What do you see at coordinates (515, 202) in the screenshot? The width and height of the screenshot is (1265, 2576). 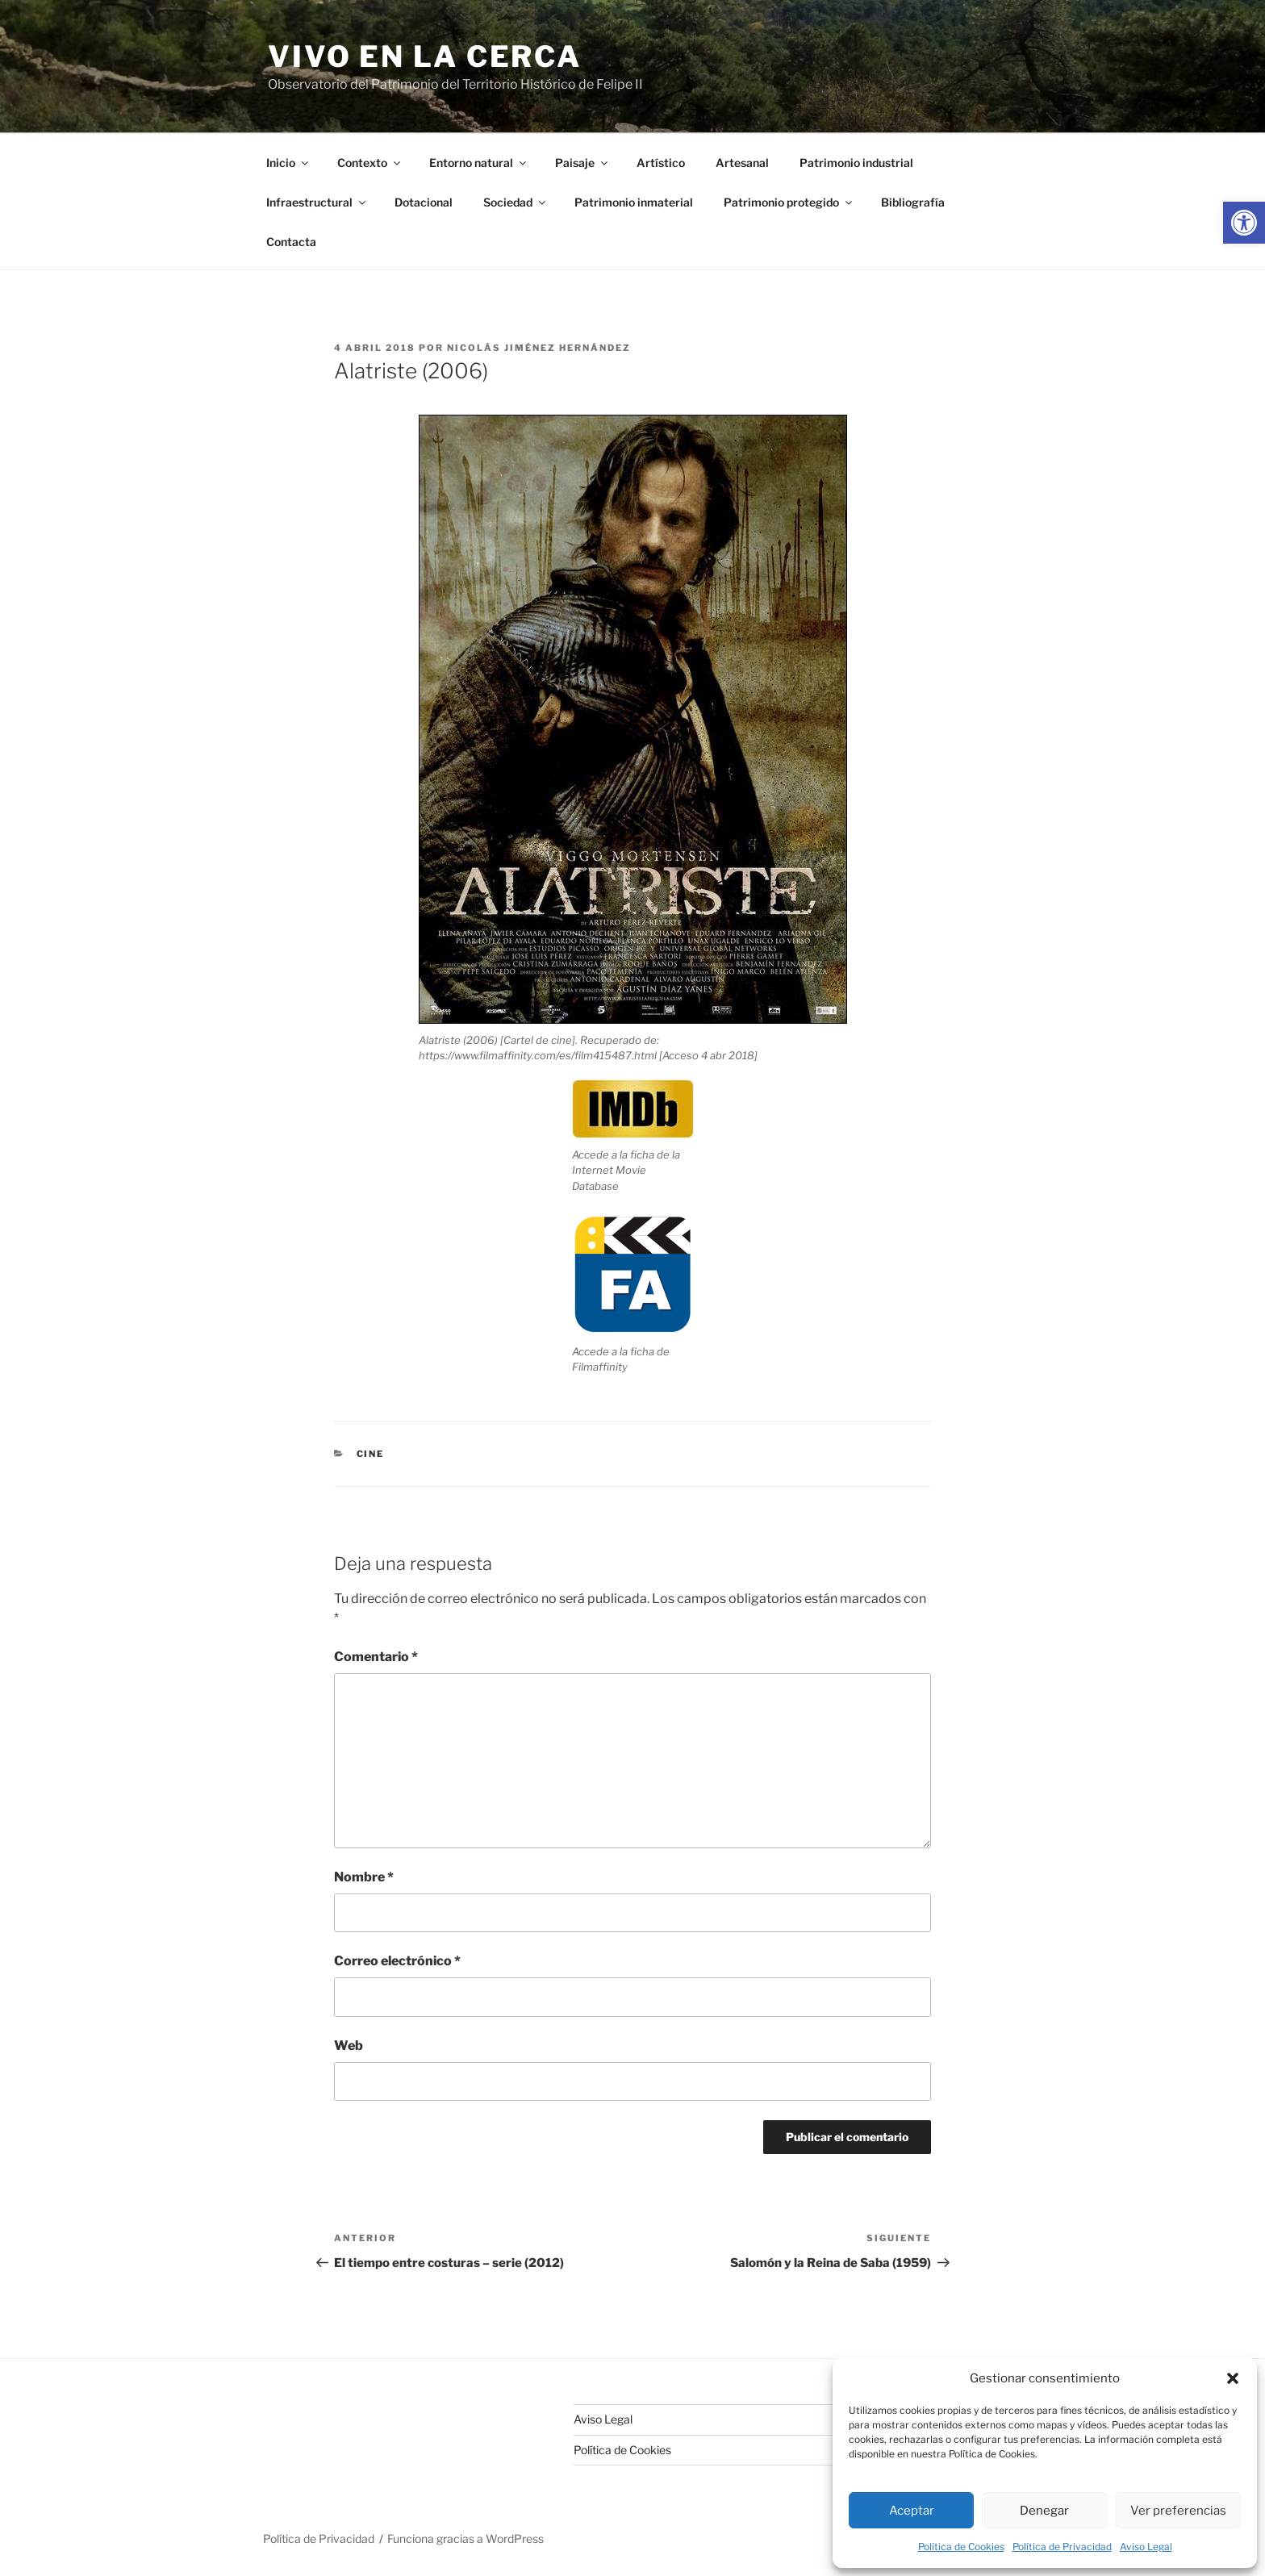 I see `Sociedad [link]` at bounding box center [515, 202].